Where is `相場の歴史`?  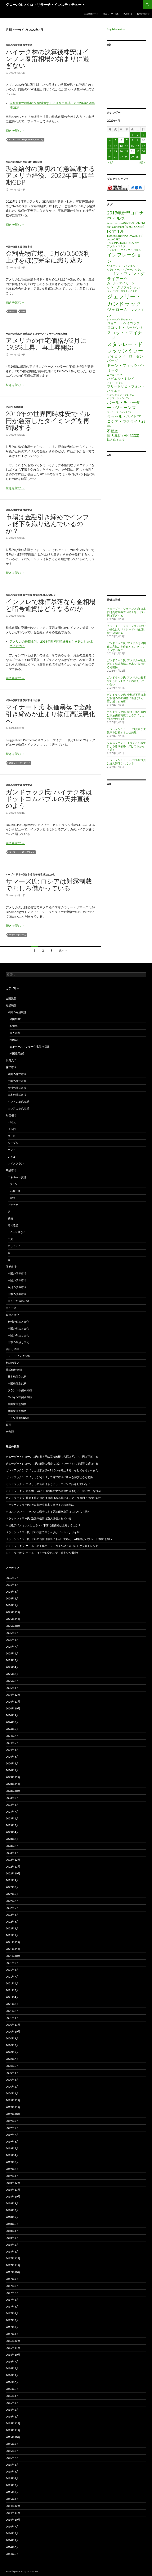 相場の歴史 is located at coordinates (12, 1362).